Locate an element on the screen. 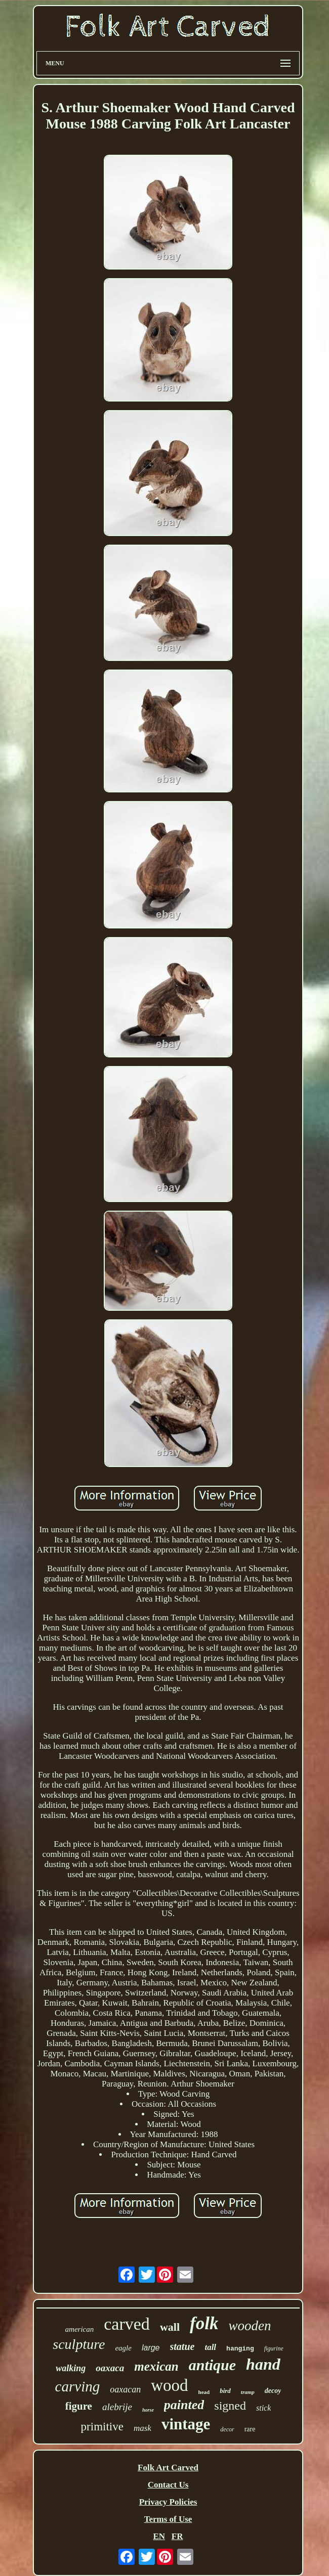  wooden is located at coordinates (249, 2325).